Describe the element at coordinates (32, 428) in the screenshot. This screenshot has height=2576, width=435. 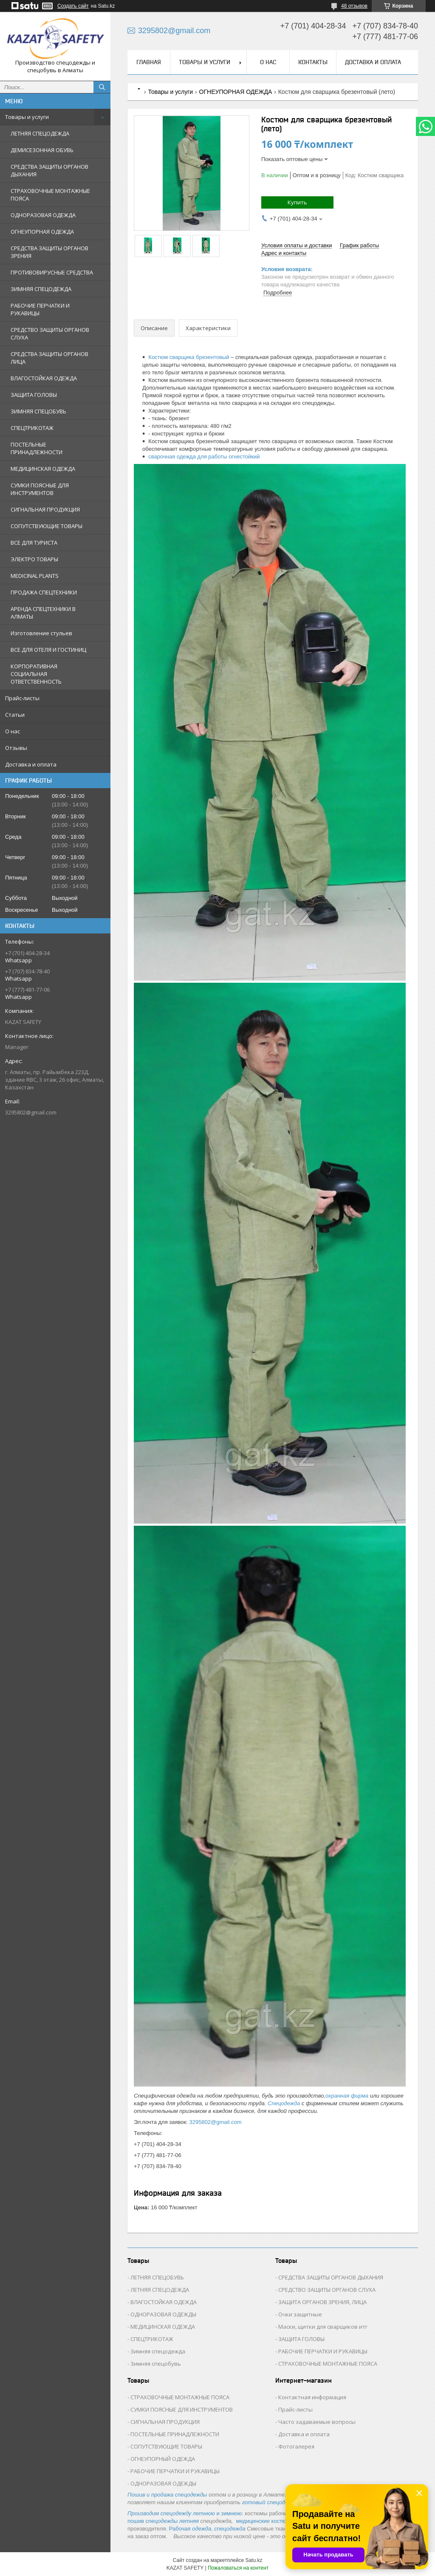
I see `СПЕЦТРИКОТАЖ` at that location.